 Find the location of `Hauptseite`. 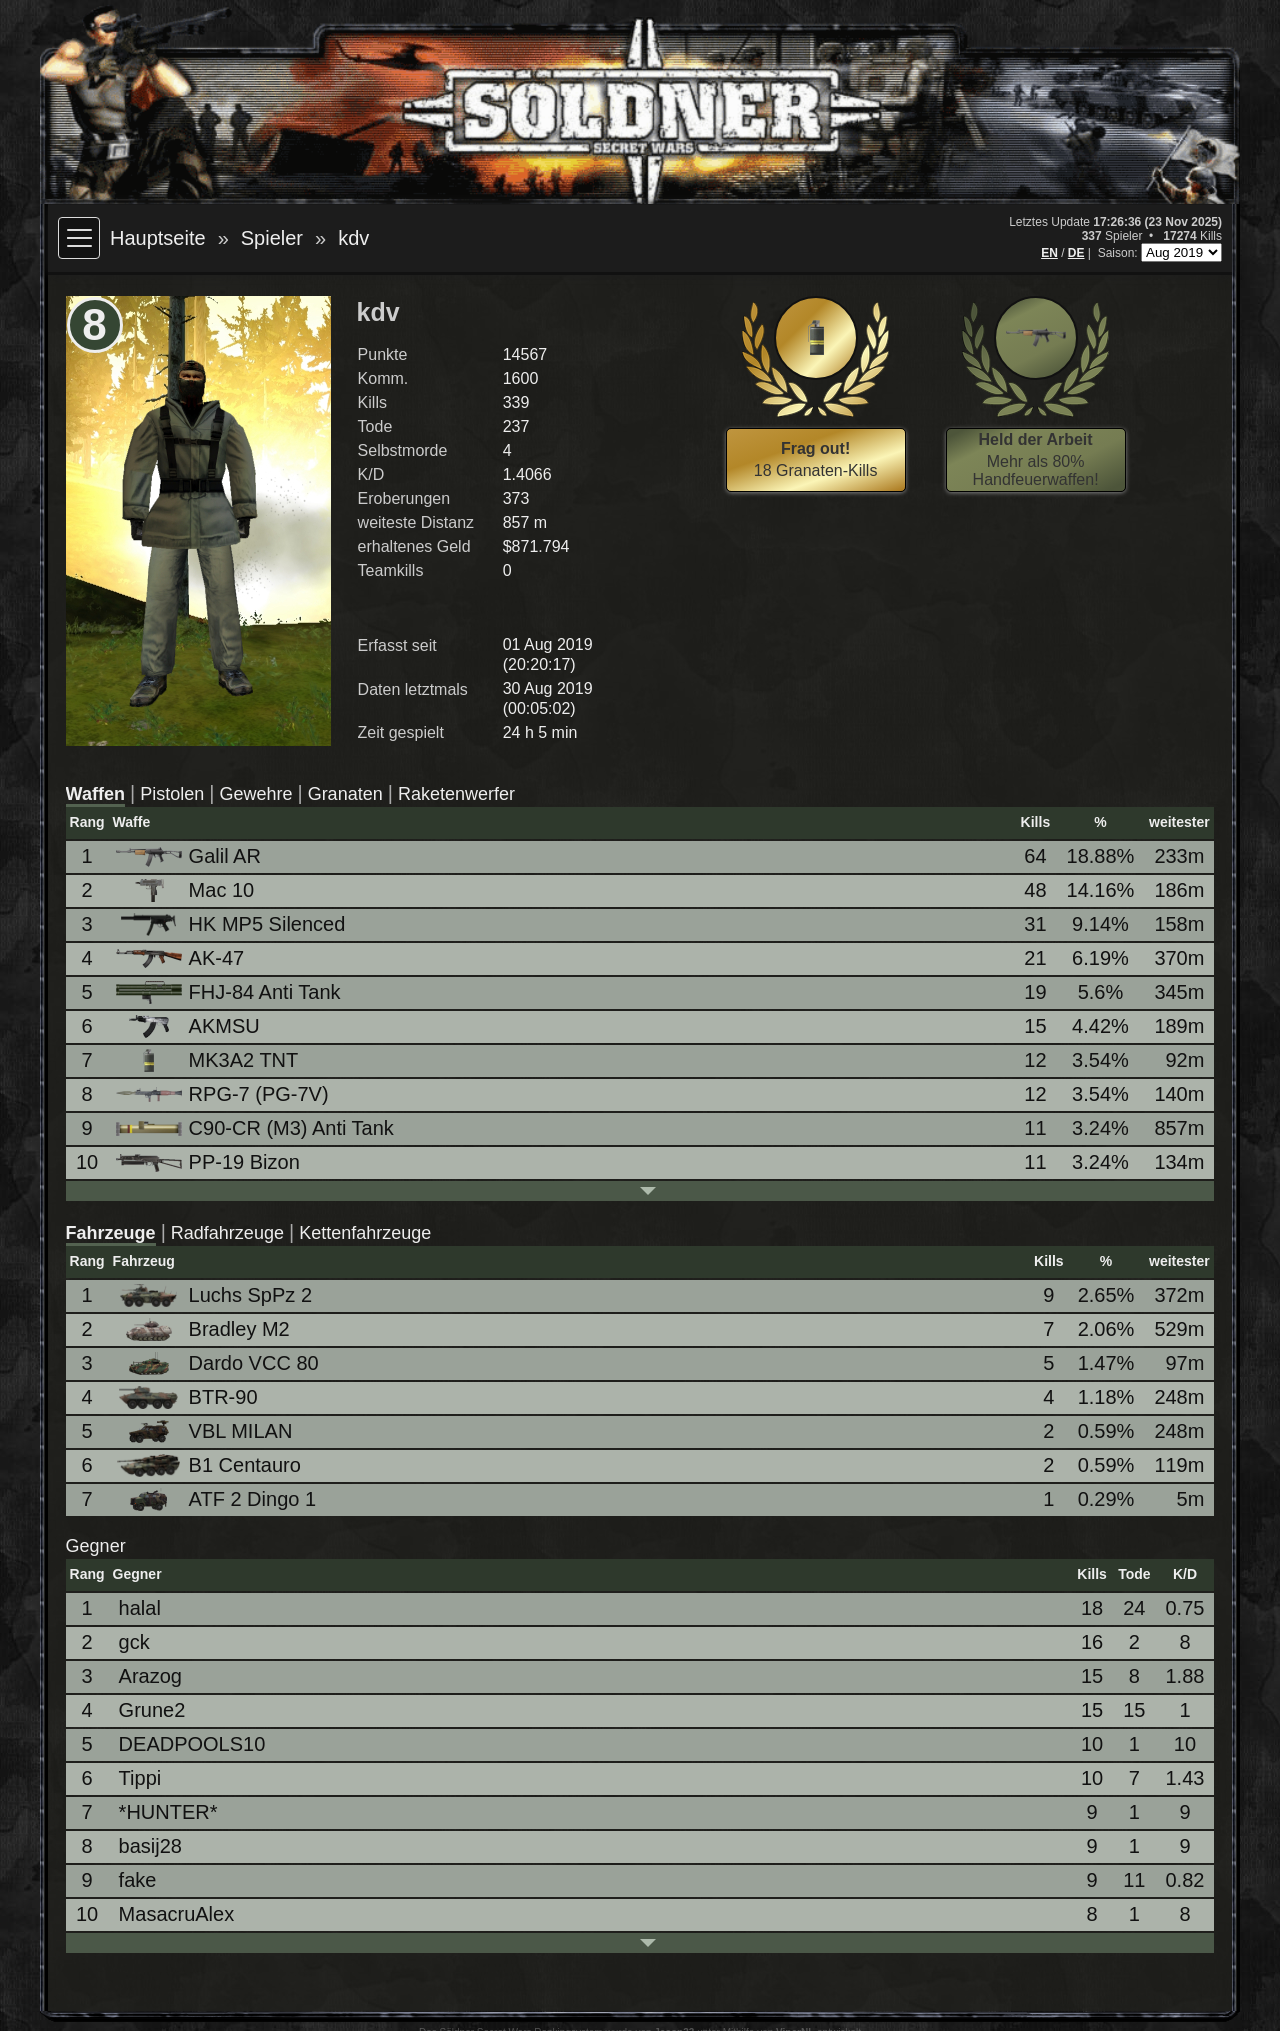

Hauptseite is located at coordinates (158, 238).